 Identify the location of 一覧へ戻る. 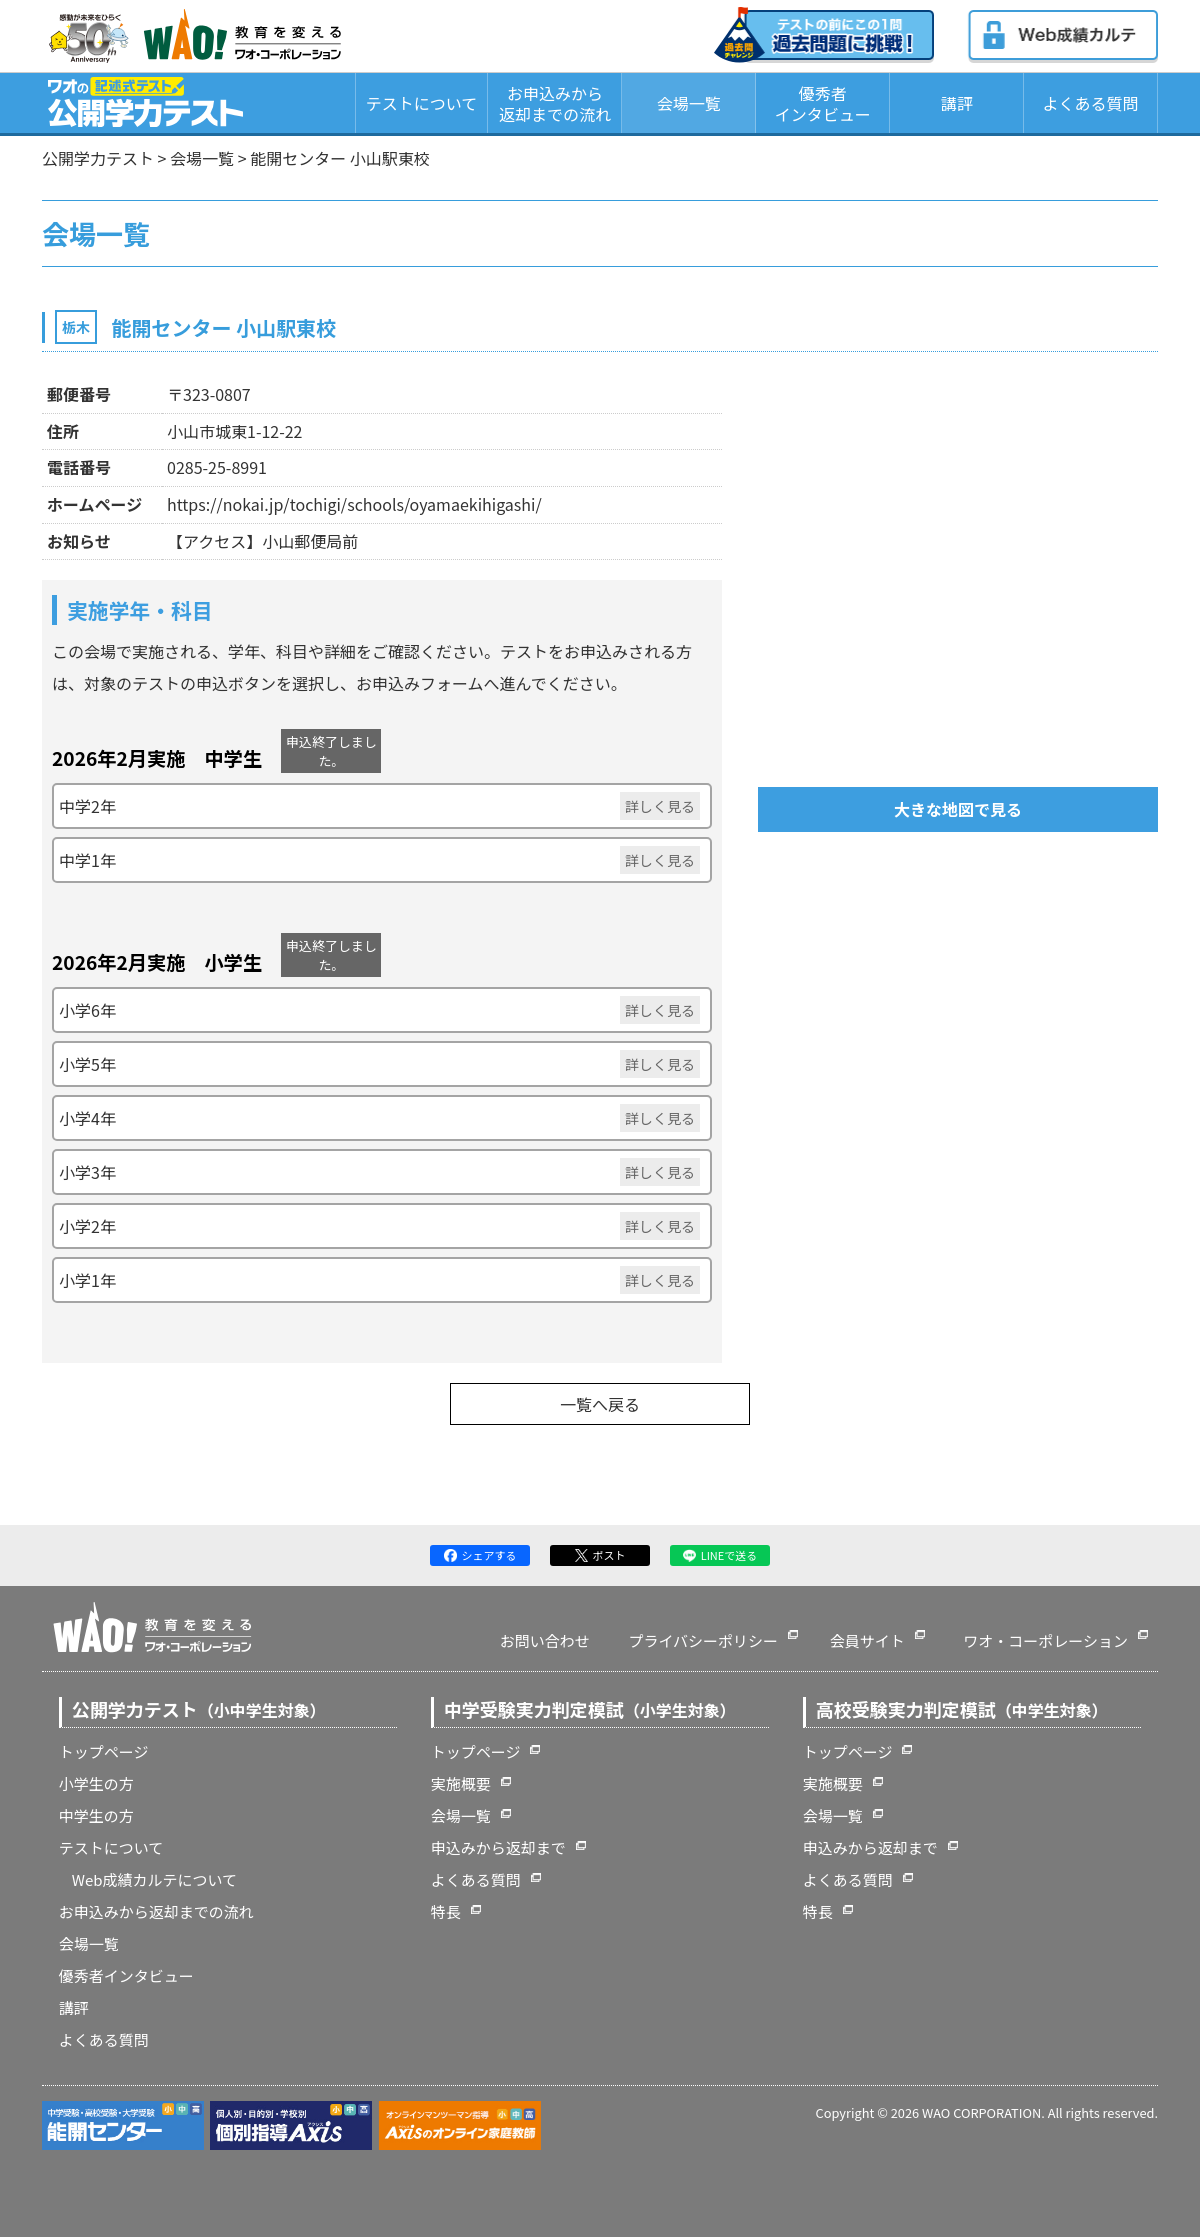
(600, 1404).